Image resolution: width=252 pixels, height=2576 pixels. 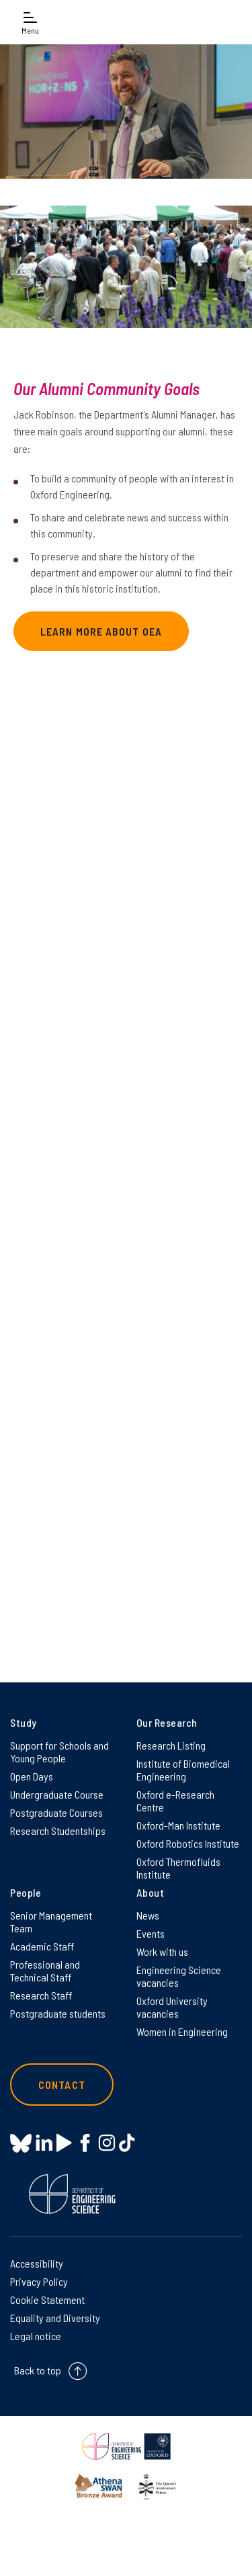 I want to click on Postgraduate students [Postgraduate students on Postgraduate students], so click(x=58, y=2013).